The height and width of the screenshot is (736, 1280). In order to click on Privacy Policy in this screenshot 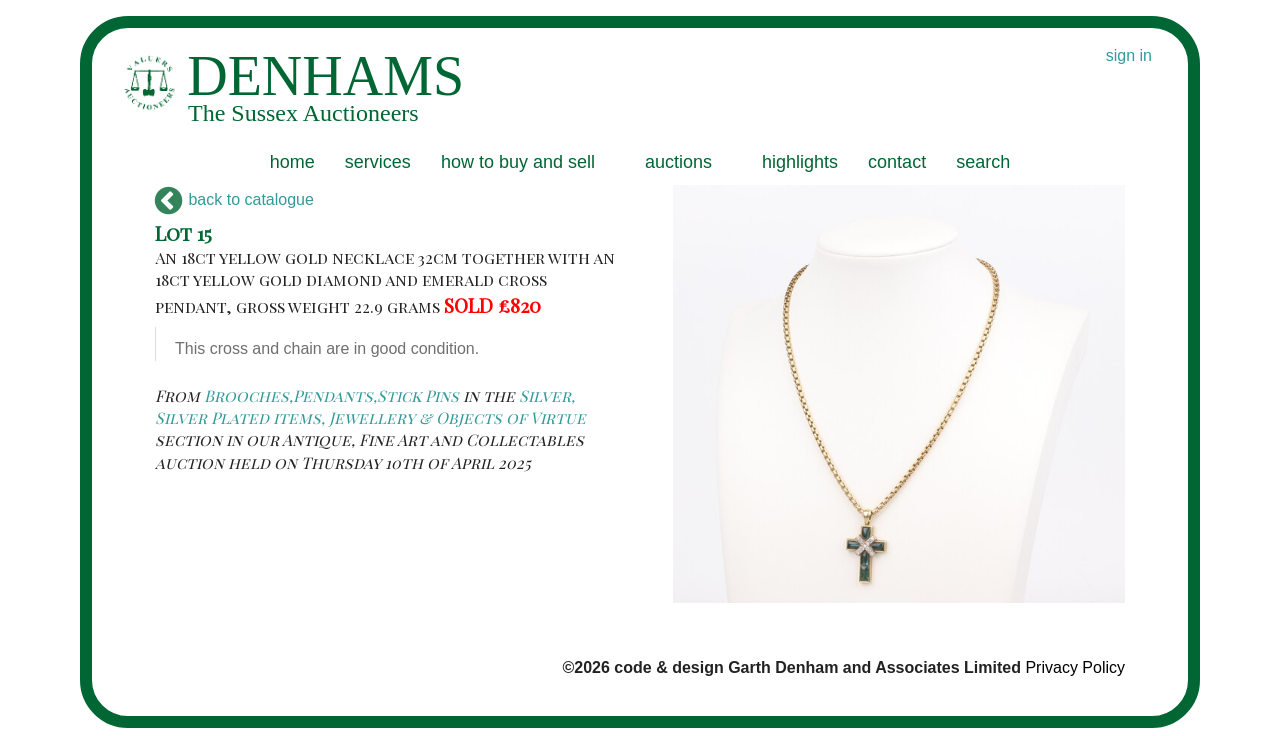, I will do `click(1075, 667)`.